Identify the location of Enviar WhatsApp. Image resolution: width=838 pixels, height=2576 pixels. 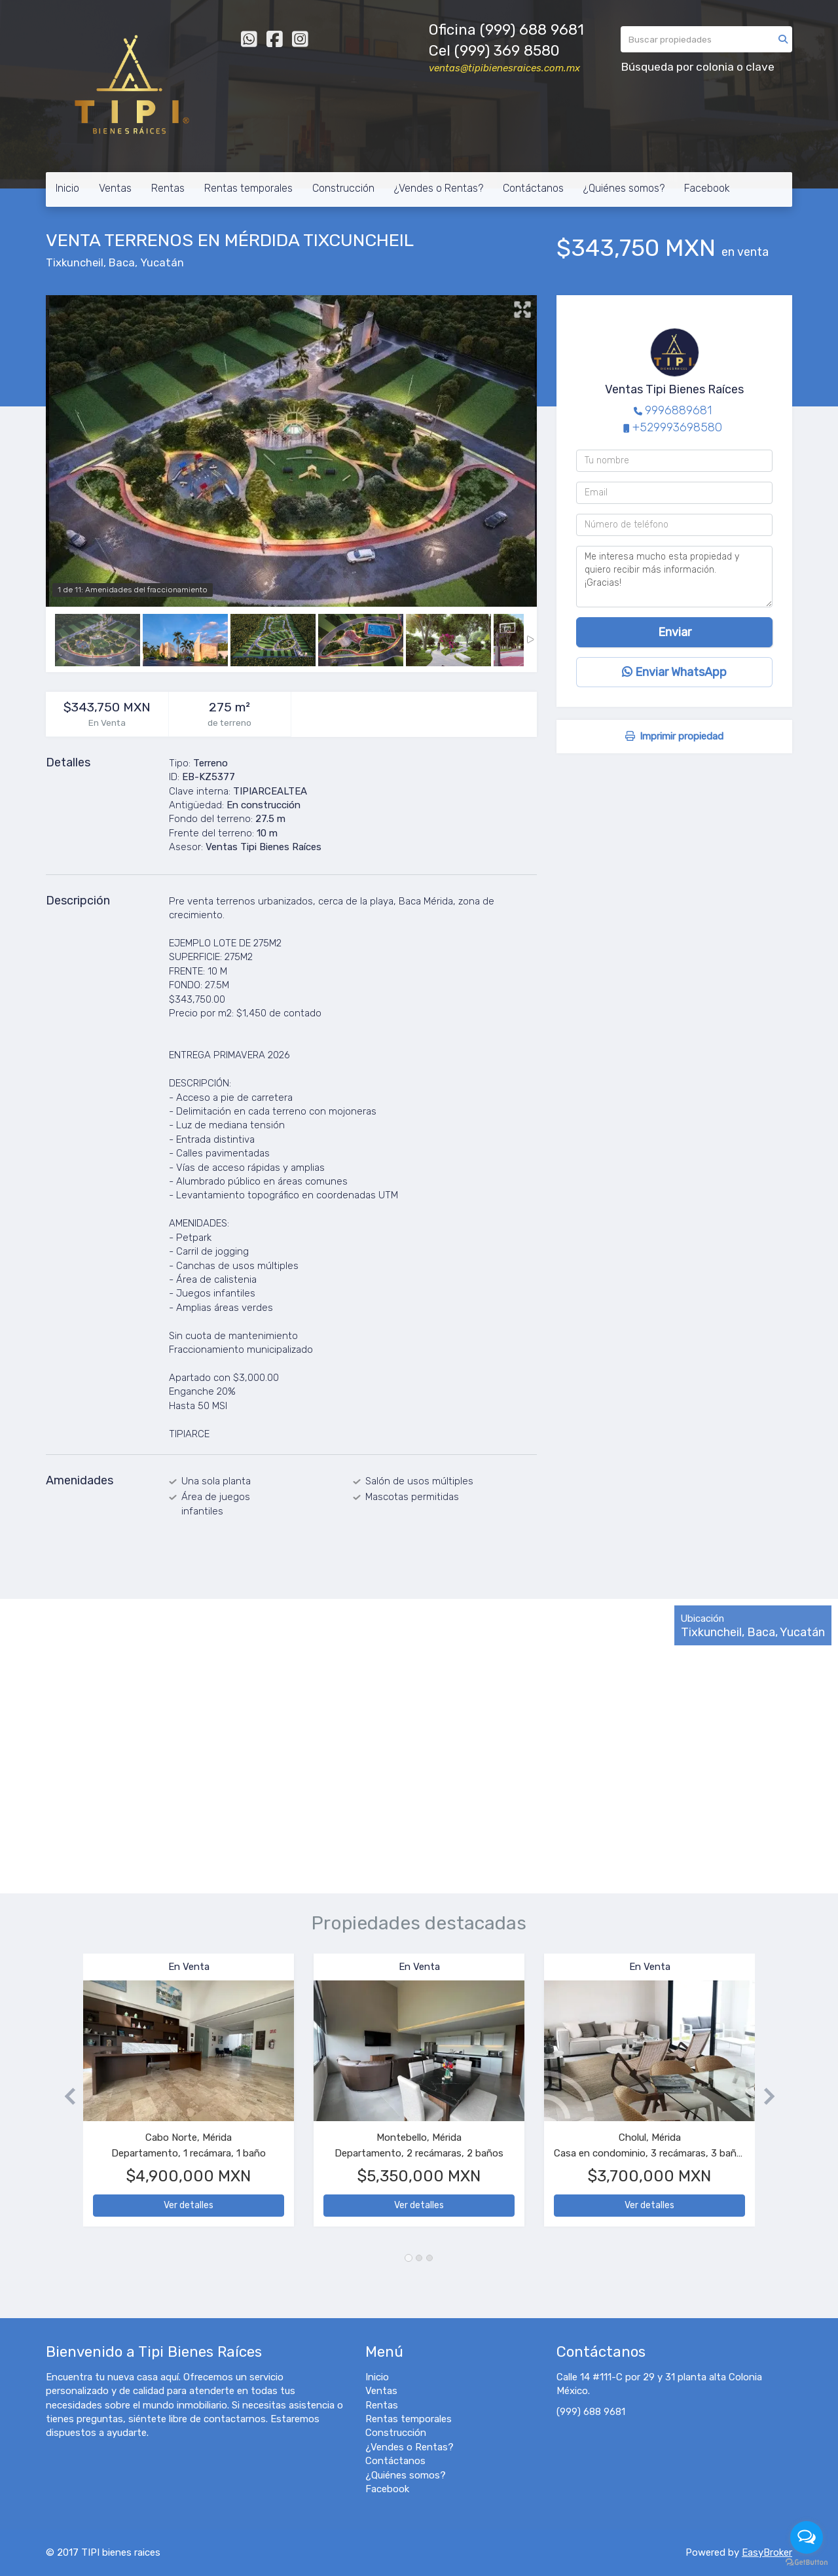
(674, 672).